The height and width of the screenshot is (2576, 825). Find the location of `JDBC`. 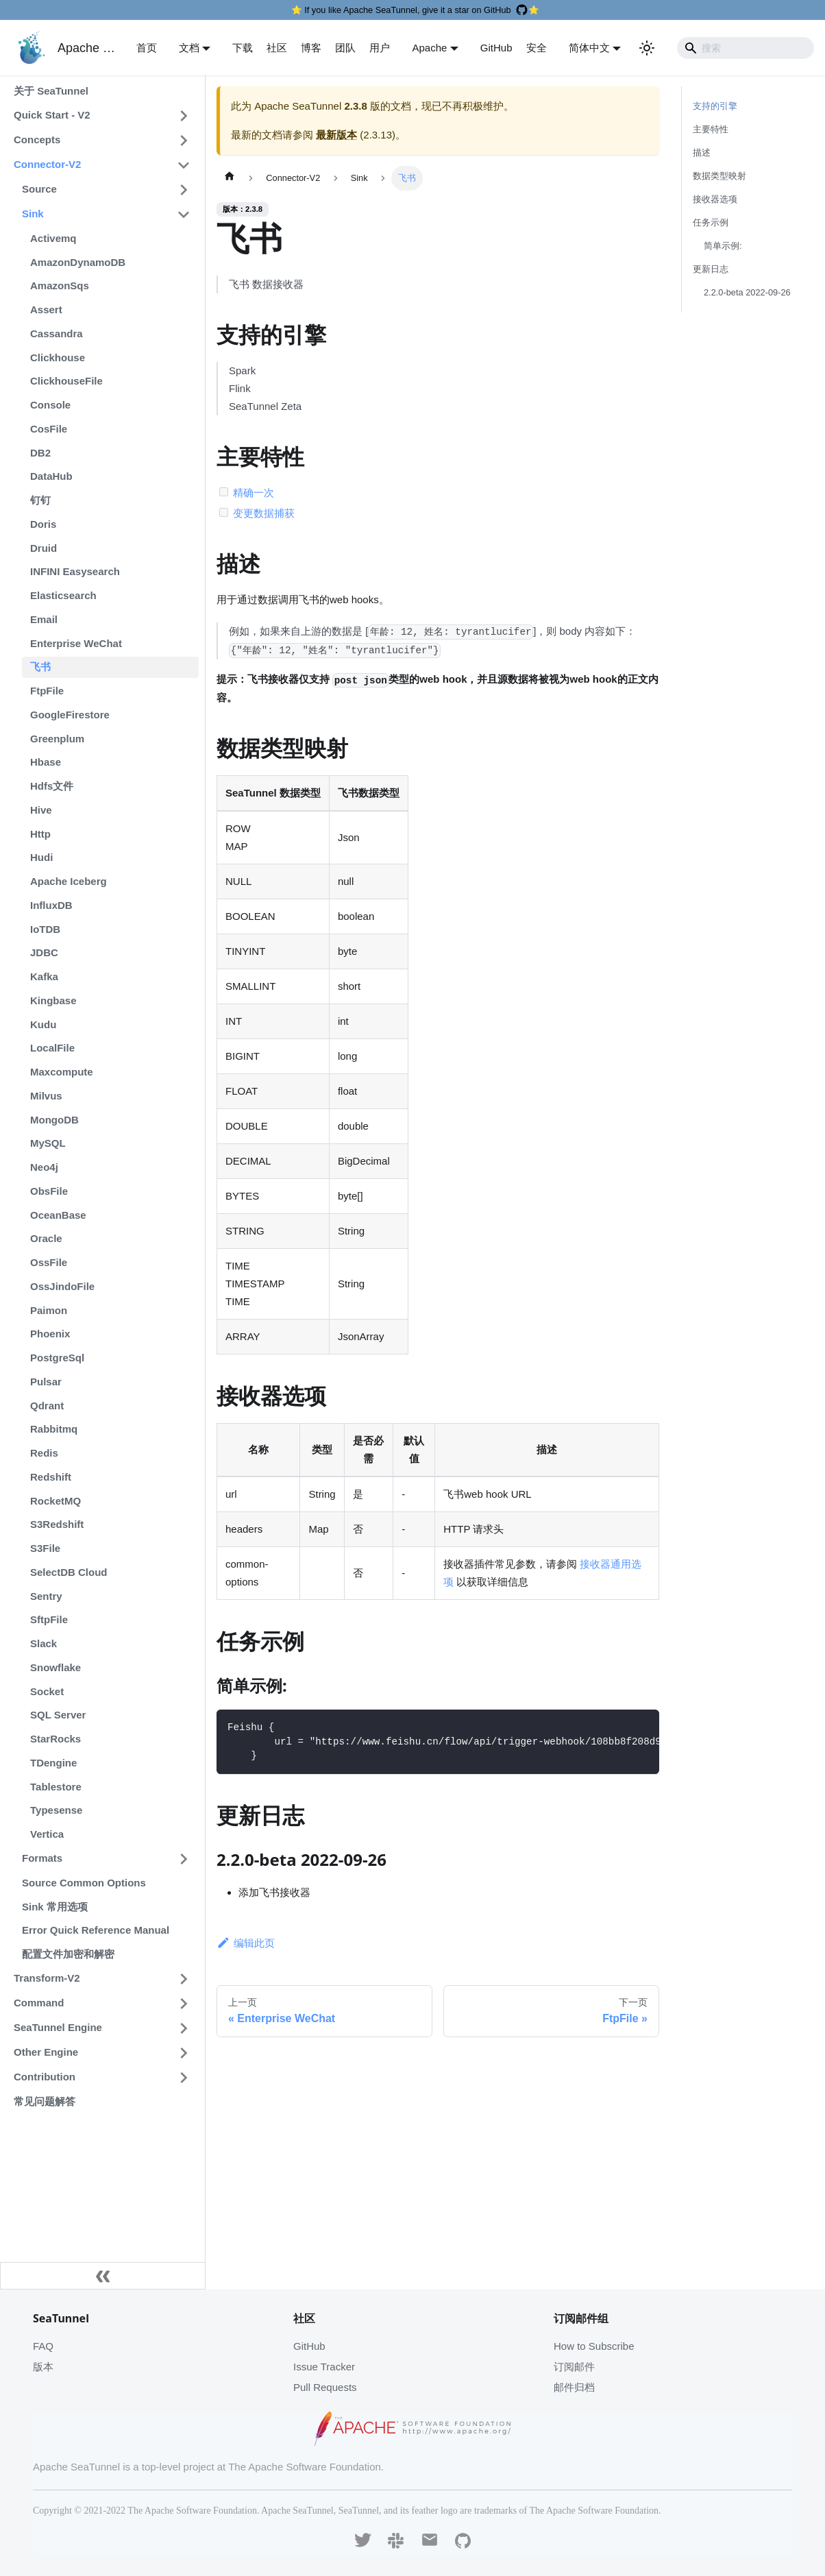

JDBC is located at coordinates (44, 952).